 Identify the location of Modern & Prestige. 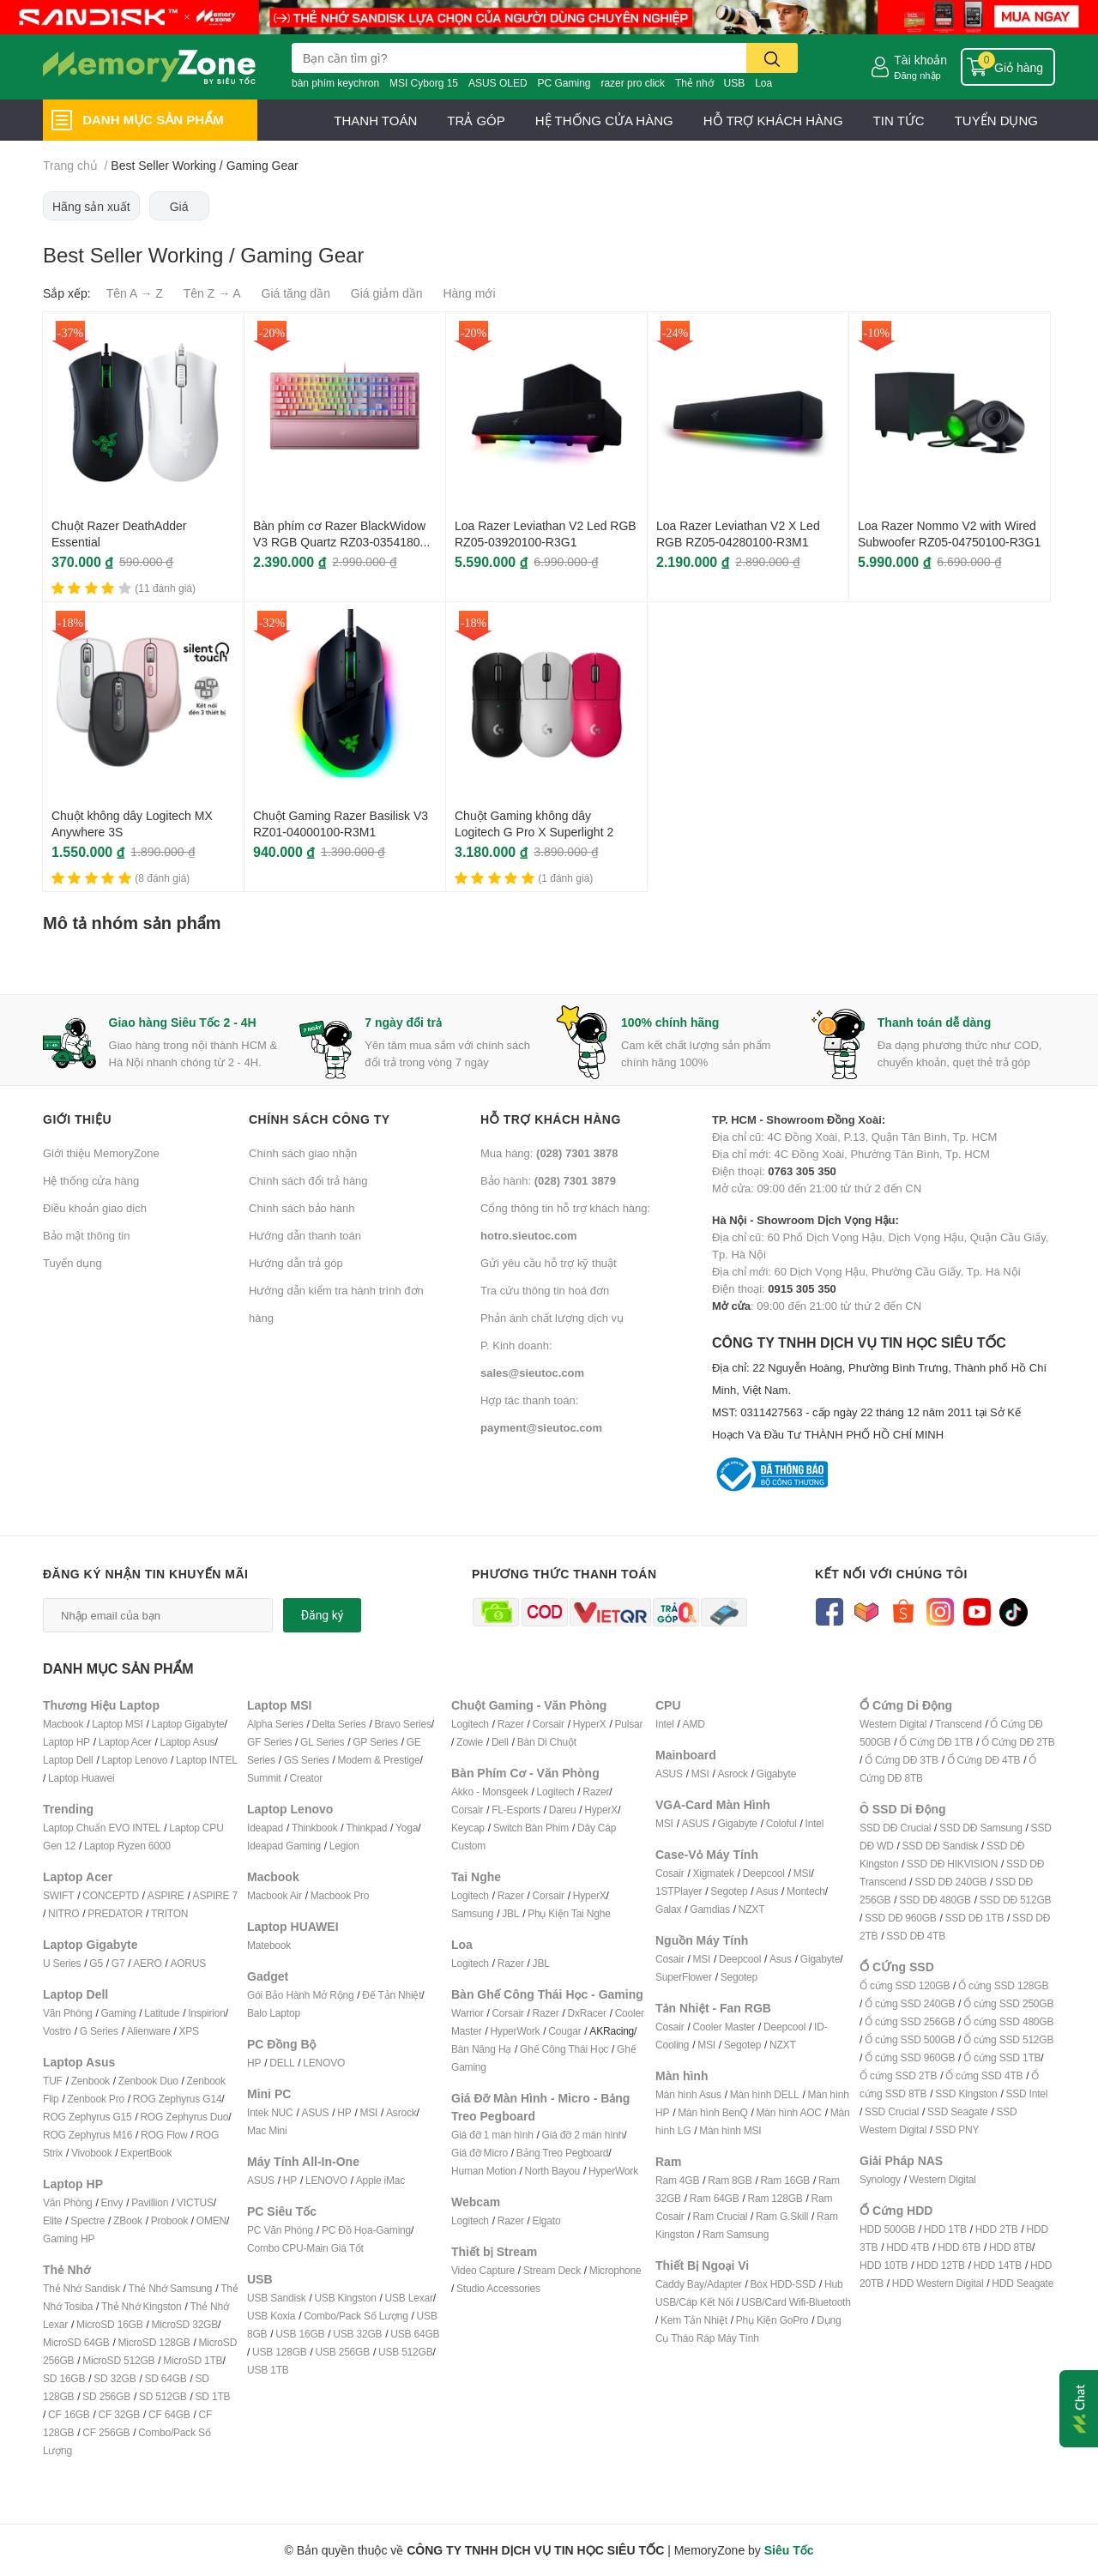
(379, 1759).